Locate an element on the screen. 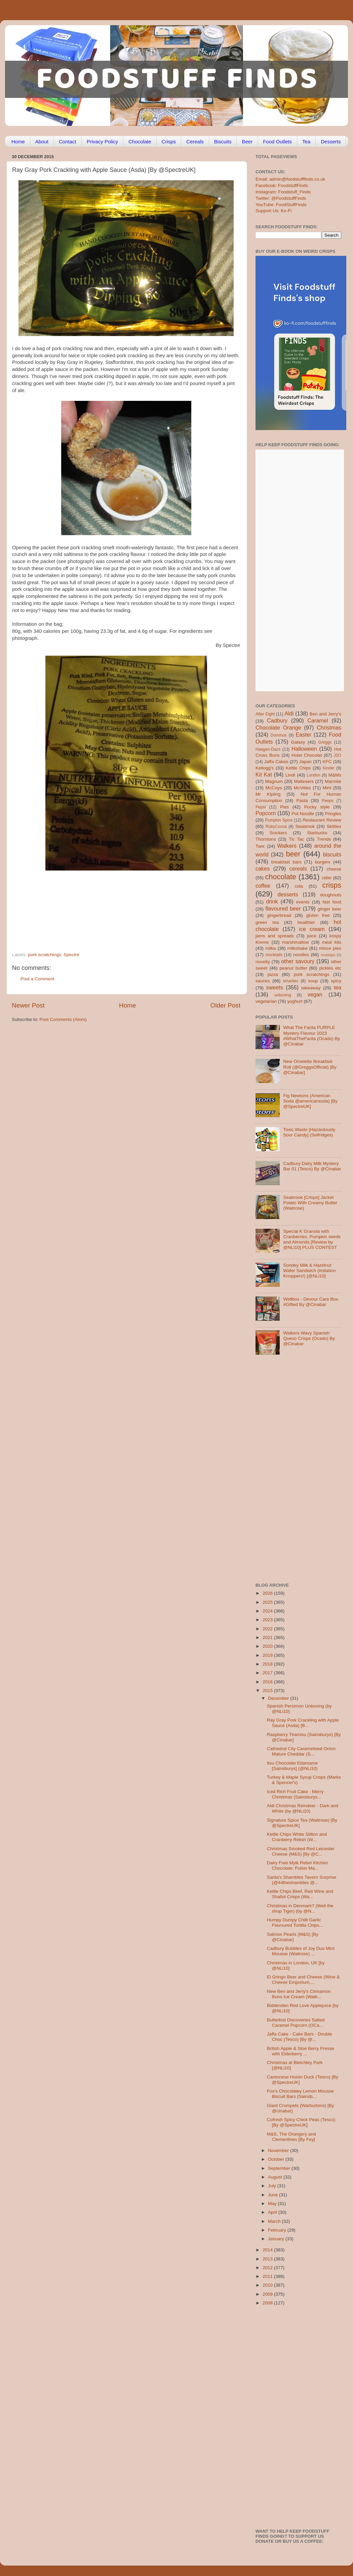  Tea is located at coordinates (306, 141).